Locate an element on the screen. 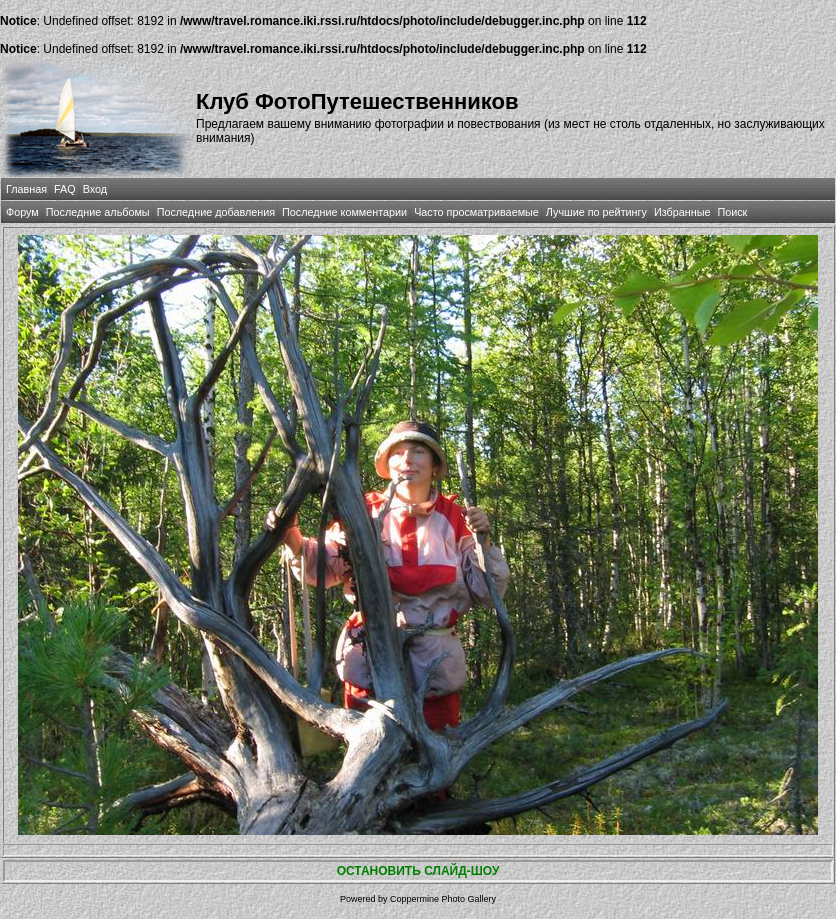 Image resolution: width=836 pixels, height=919 pixels. Вход is located at coordinates (95, 189).